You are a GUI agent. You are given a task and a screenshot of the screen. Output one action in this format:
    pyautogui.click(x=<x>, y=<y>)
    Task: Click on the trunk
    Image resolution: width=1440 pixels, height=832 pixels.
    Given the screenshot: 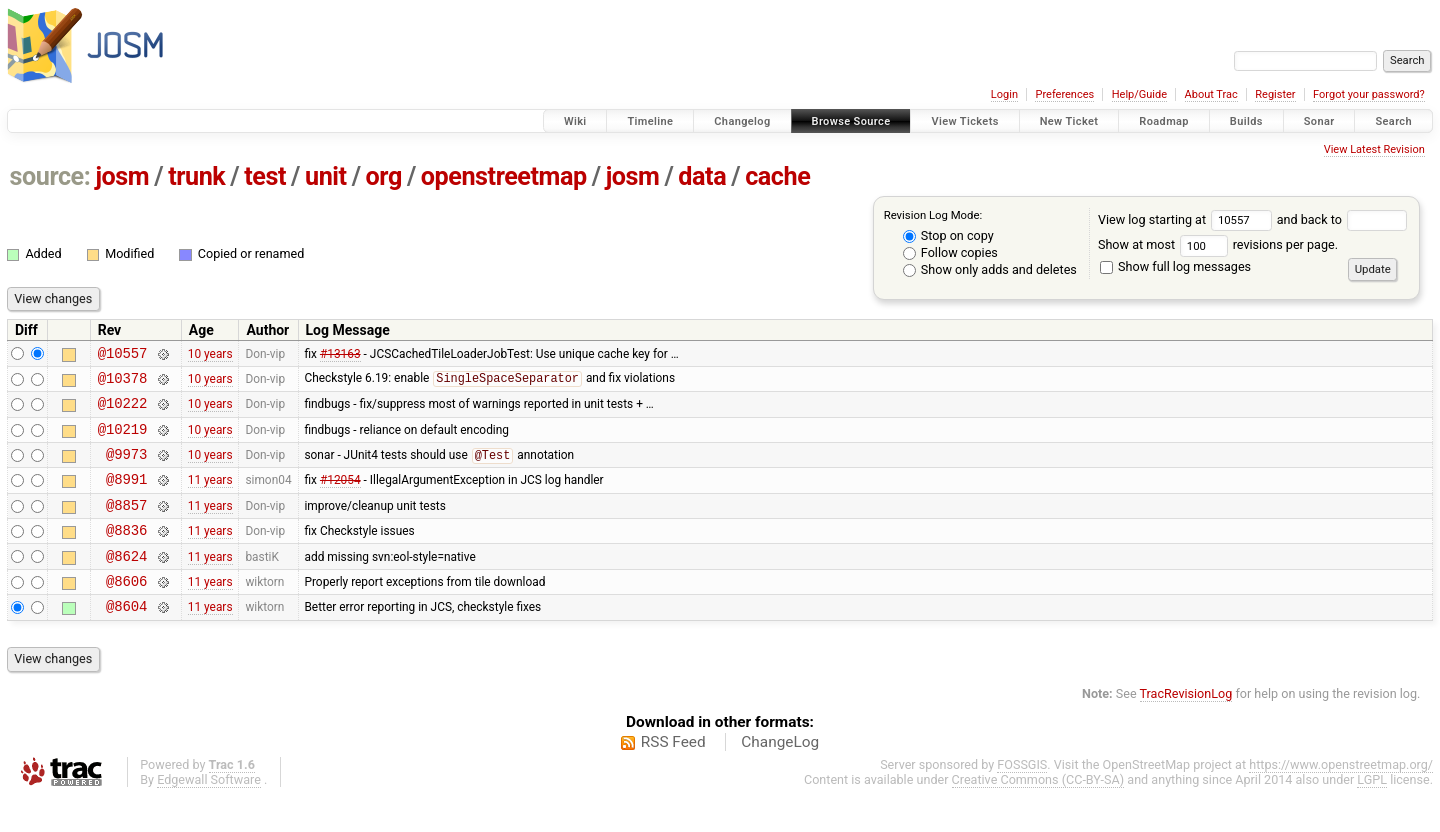 What is the action you would take?
    pyautogui.click(x=196, y=176)
    